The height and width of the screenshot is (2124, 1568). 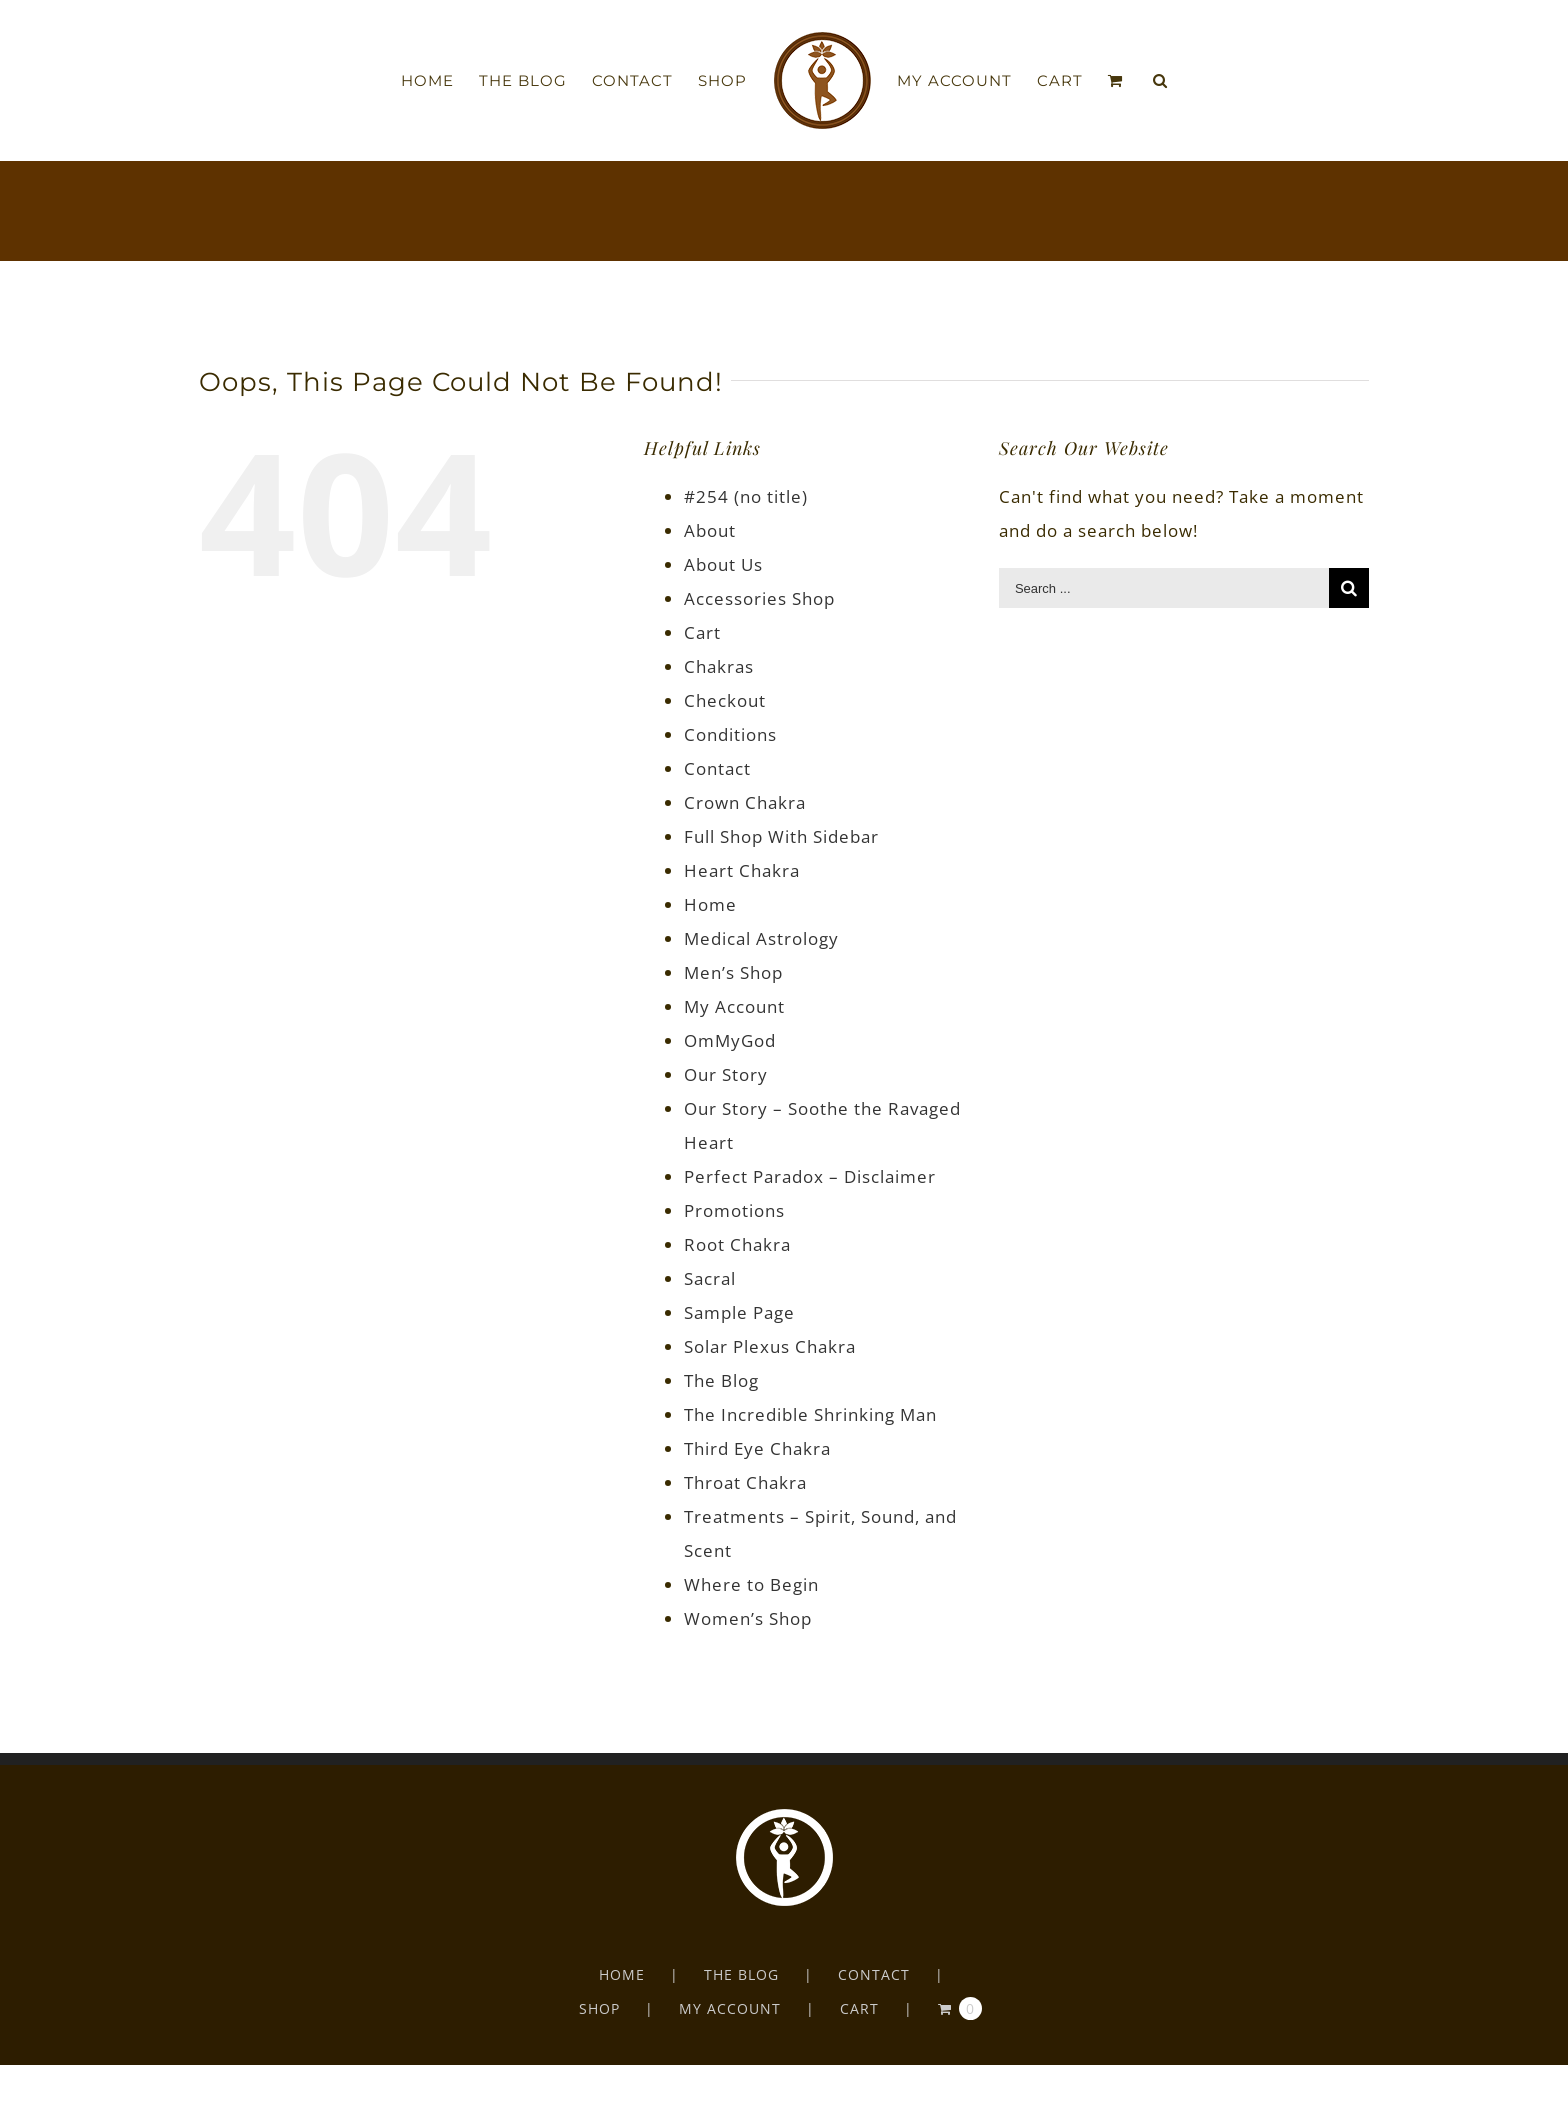 What do you see at coordinates (710, 530) in the screenshot?
I see `About` at bounding box center [710, 530].